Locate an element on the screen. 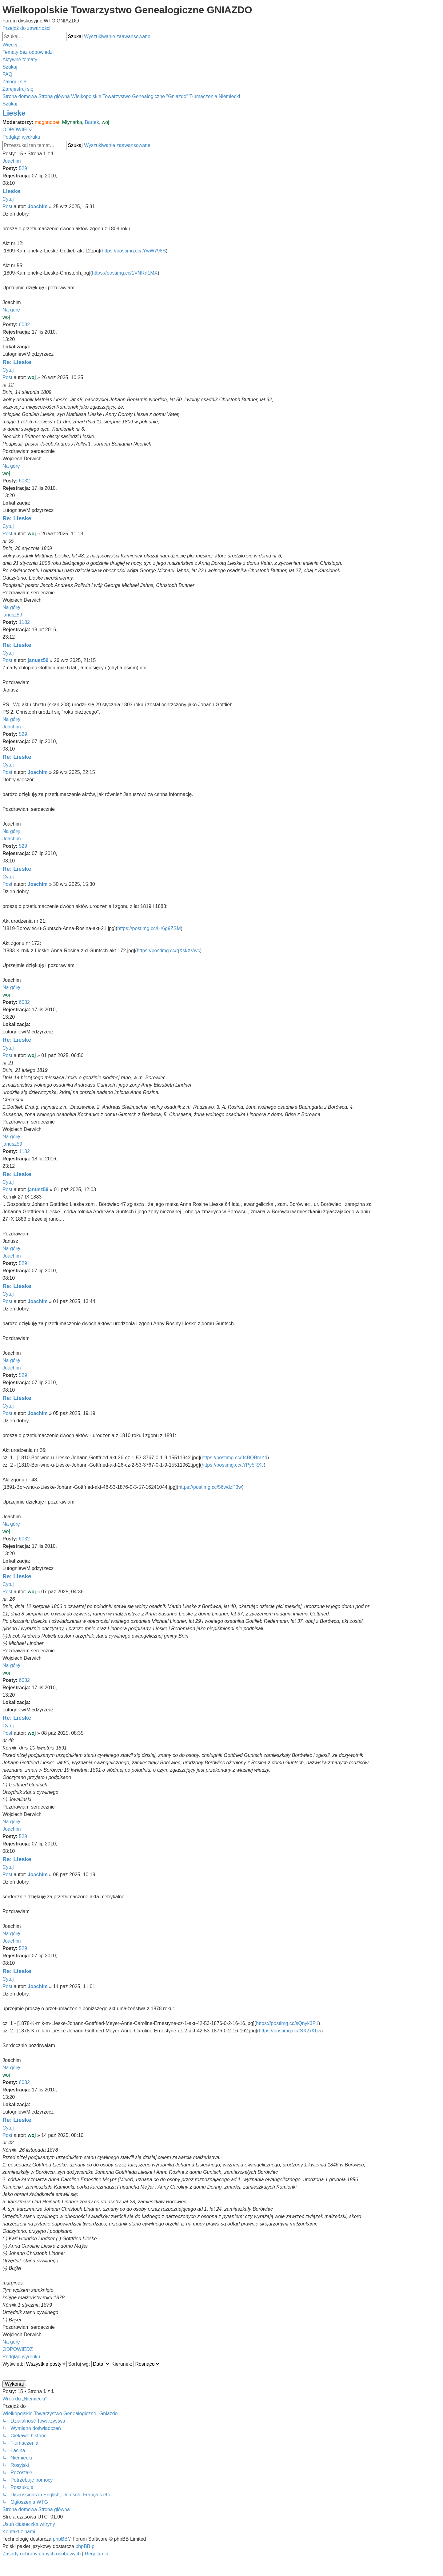  janusz59 is located at coordinates (12, 614).